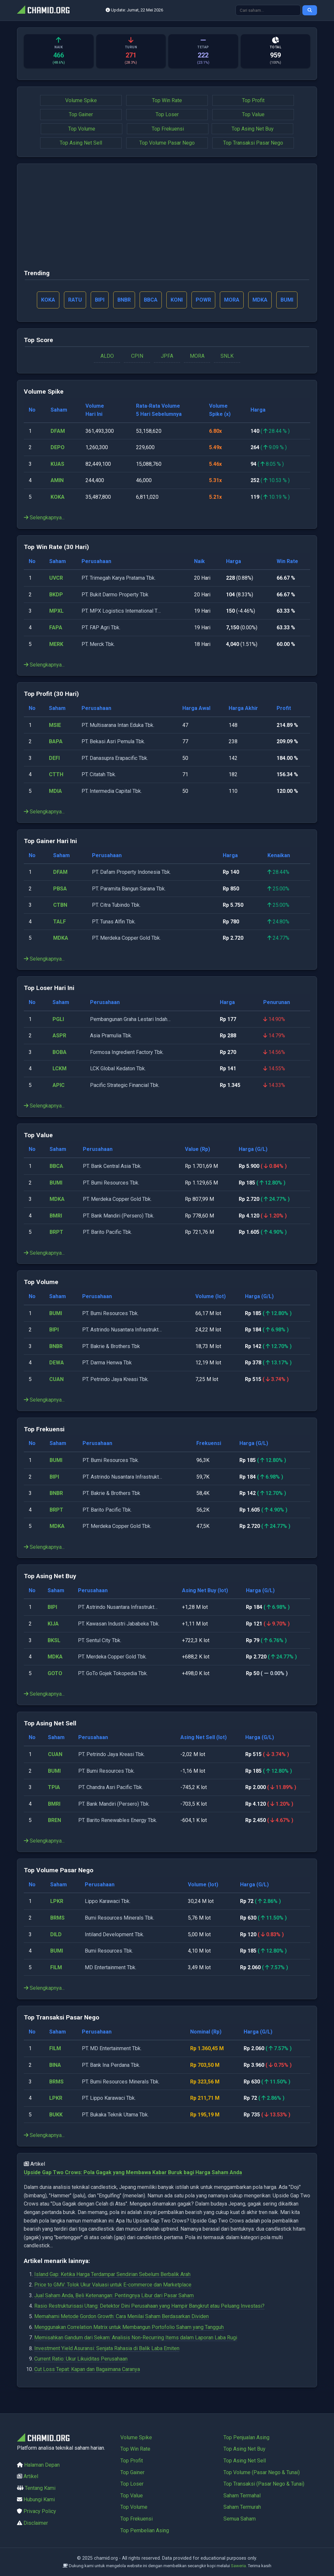 The height and width of the screenshot is (2576, 334). Describe the element at coordinates (56, 611) in the screenshot. I see `MPXL` at that location.